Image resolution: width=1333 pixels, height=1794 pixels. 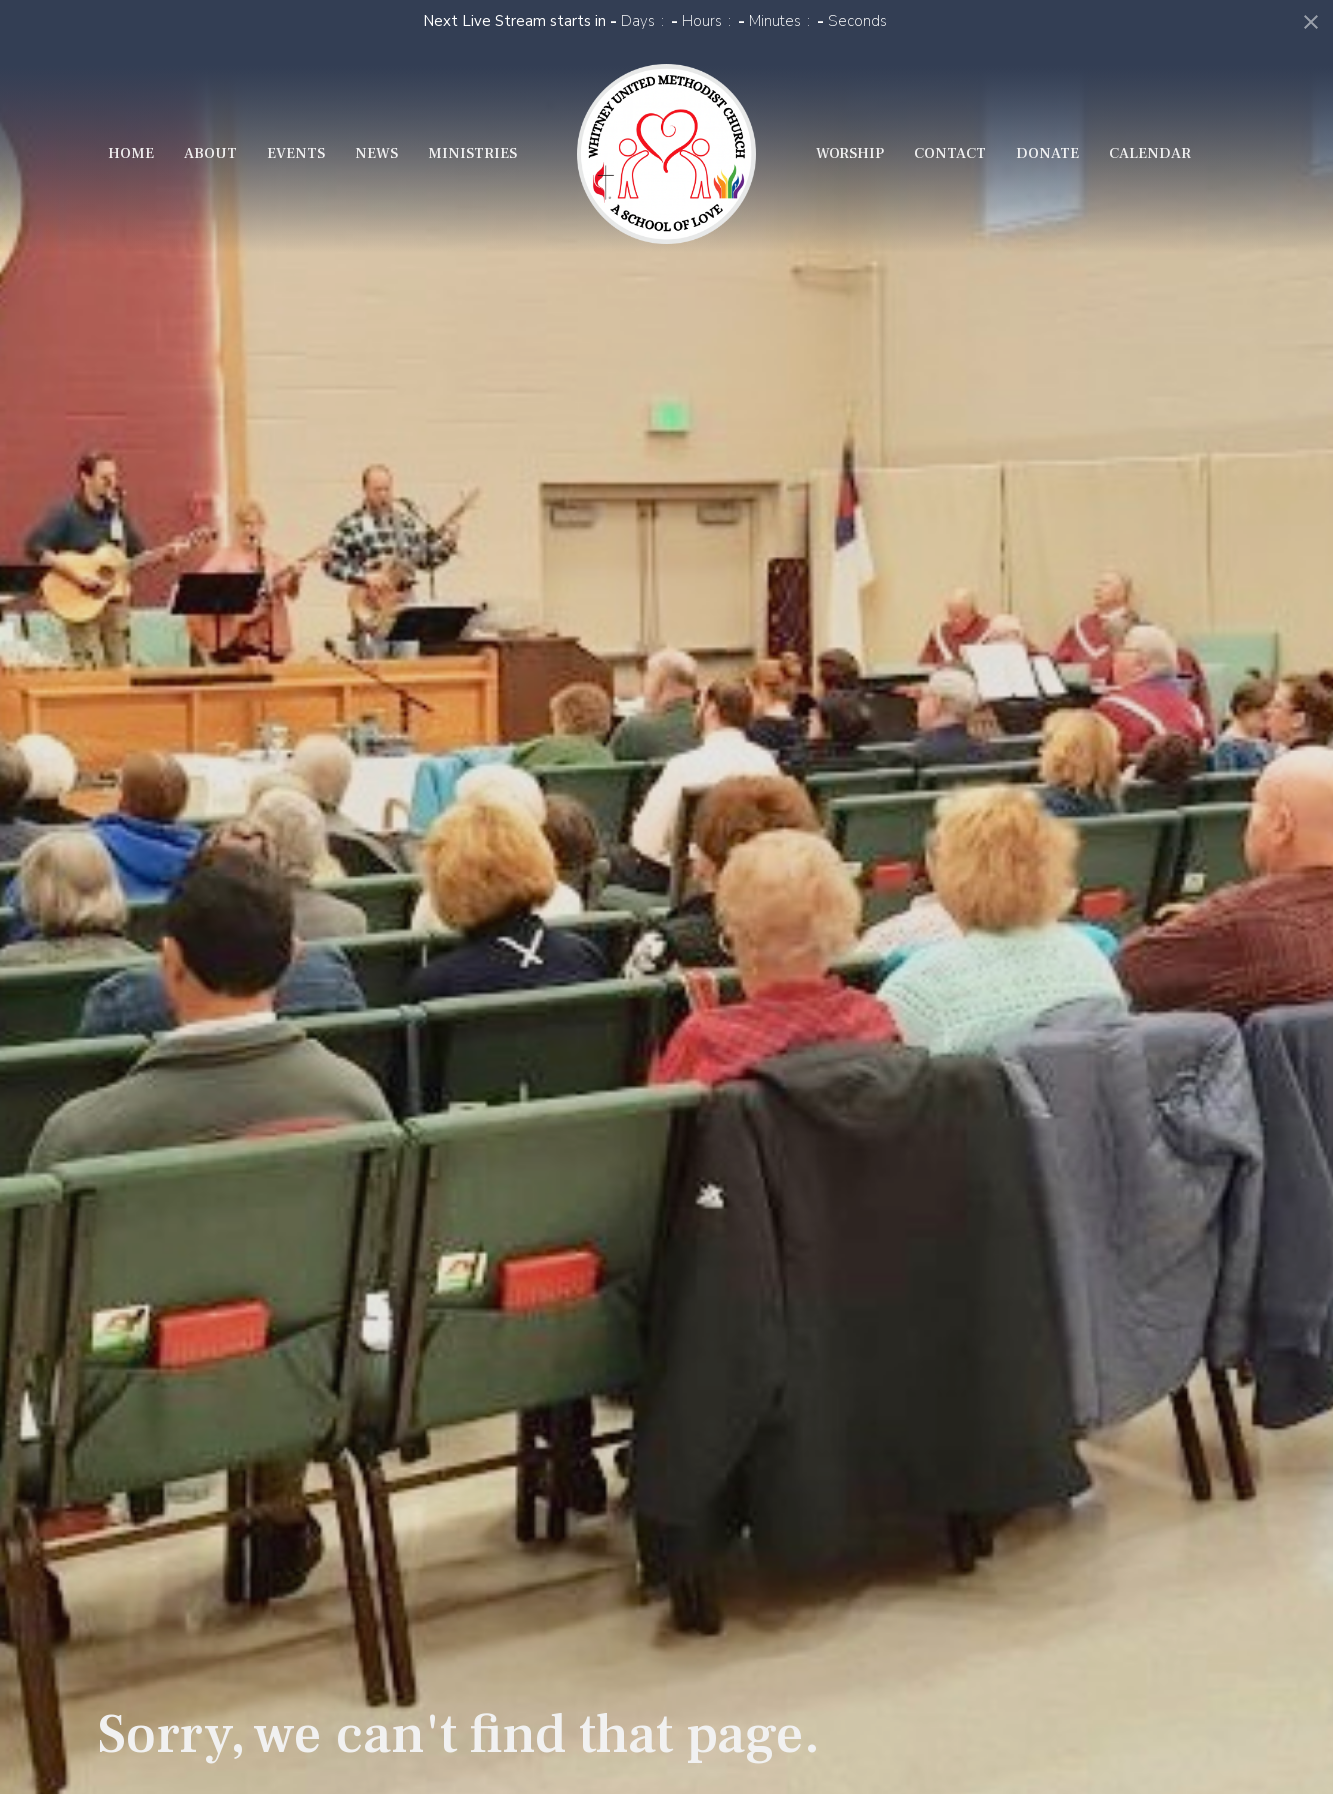 What do you see at coordinates (296, 153) in the screenshot?
I see `Events` at bounding box center [296, 153].